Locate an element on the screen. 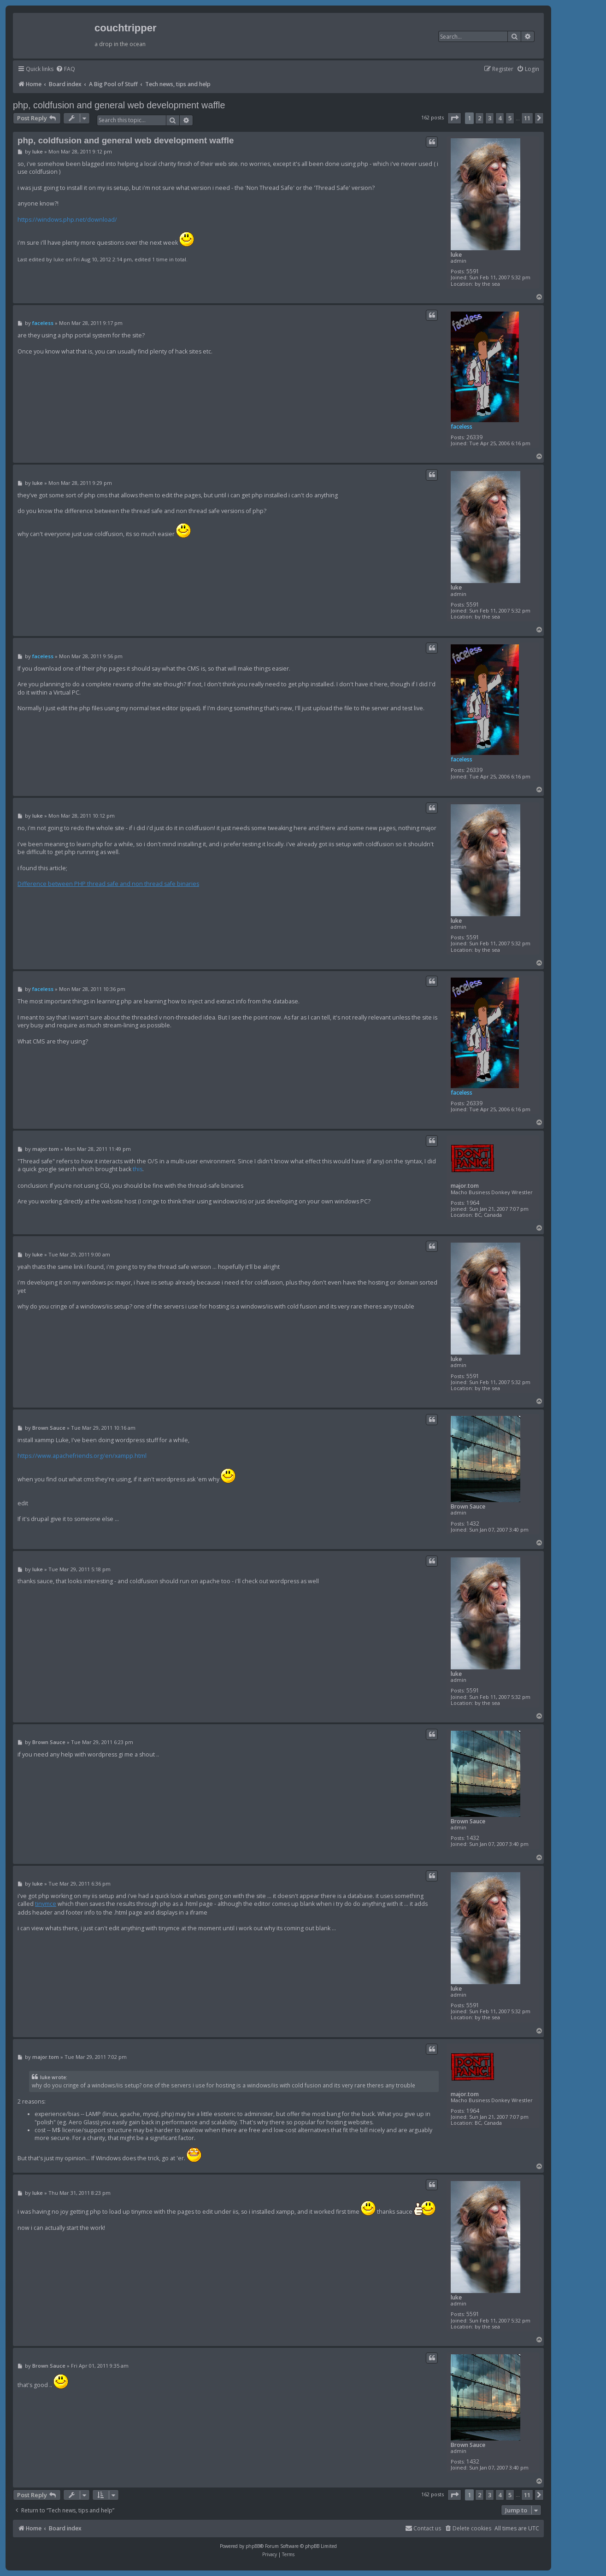 The width and height of the screenshot is (606, 2576). 1964 is located at coordinates (472, 1203).